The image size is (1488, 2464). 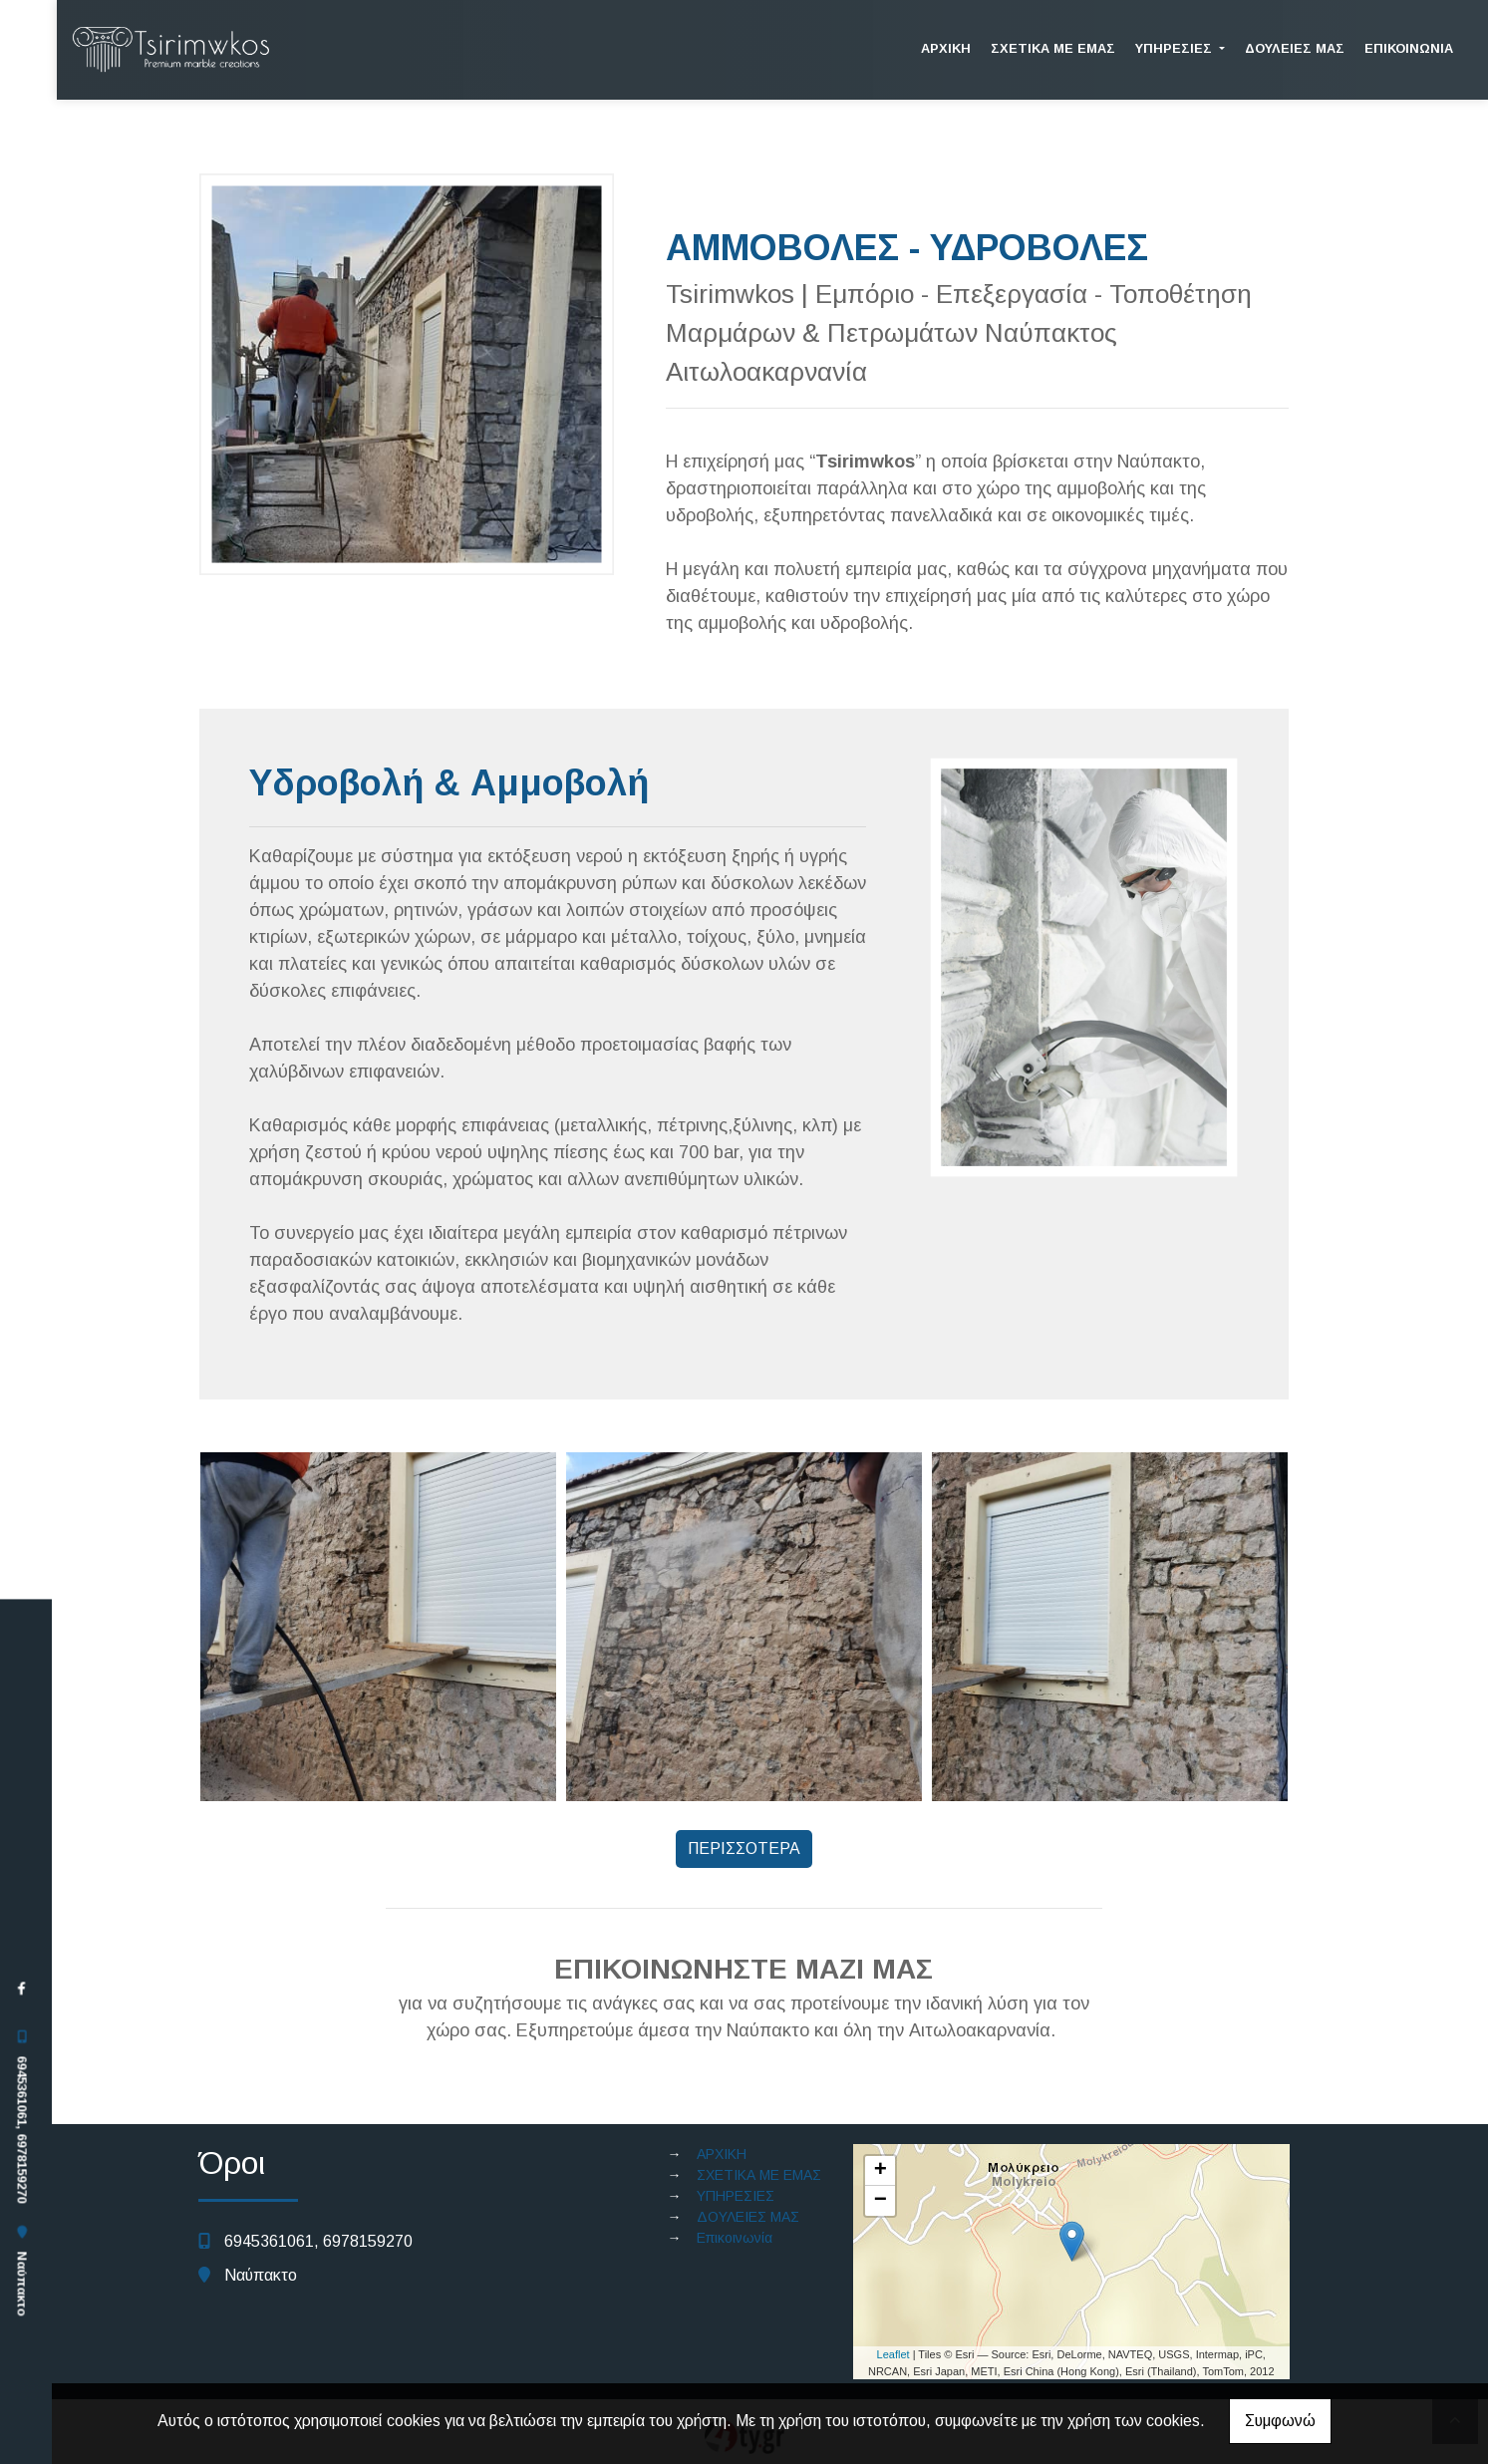 What do you see at coordinates (946, 48) in the screenshot?
I see `ΑΡΧΙΚΗ` at bounding box center [946, 48].